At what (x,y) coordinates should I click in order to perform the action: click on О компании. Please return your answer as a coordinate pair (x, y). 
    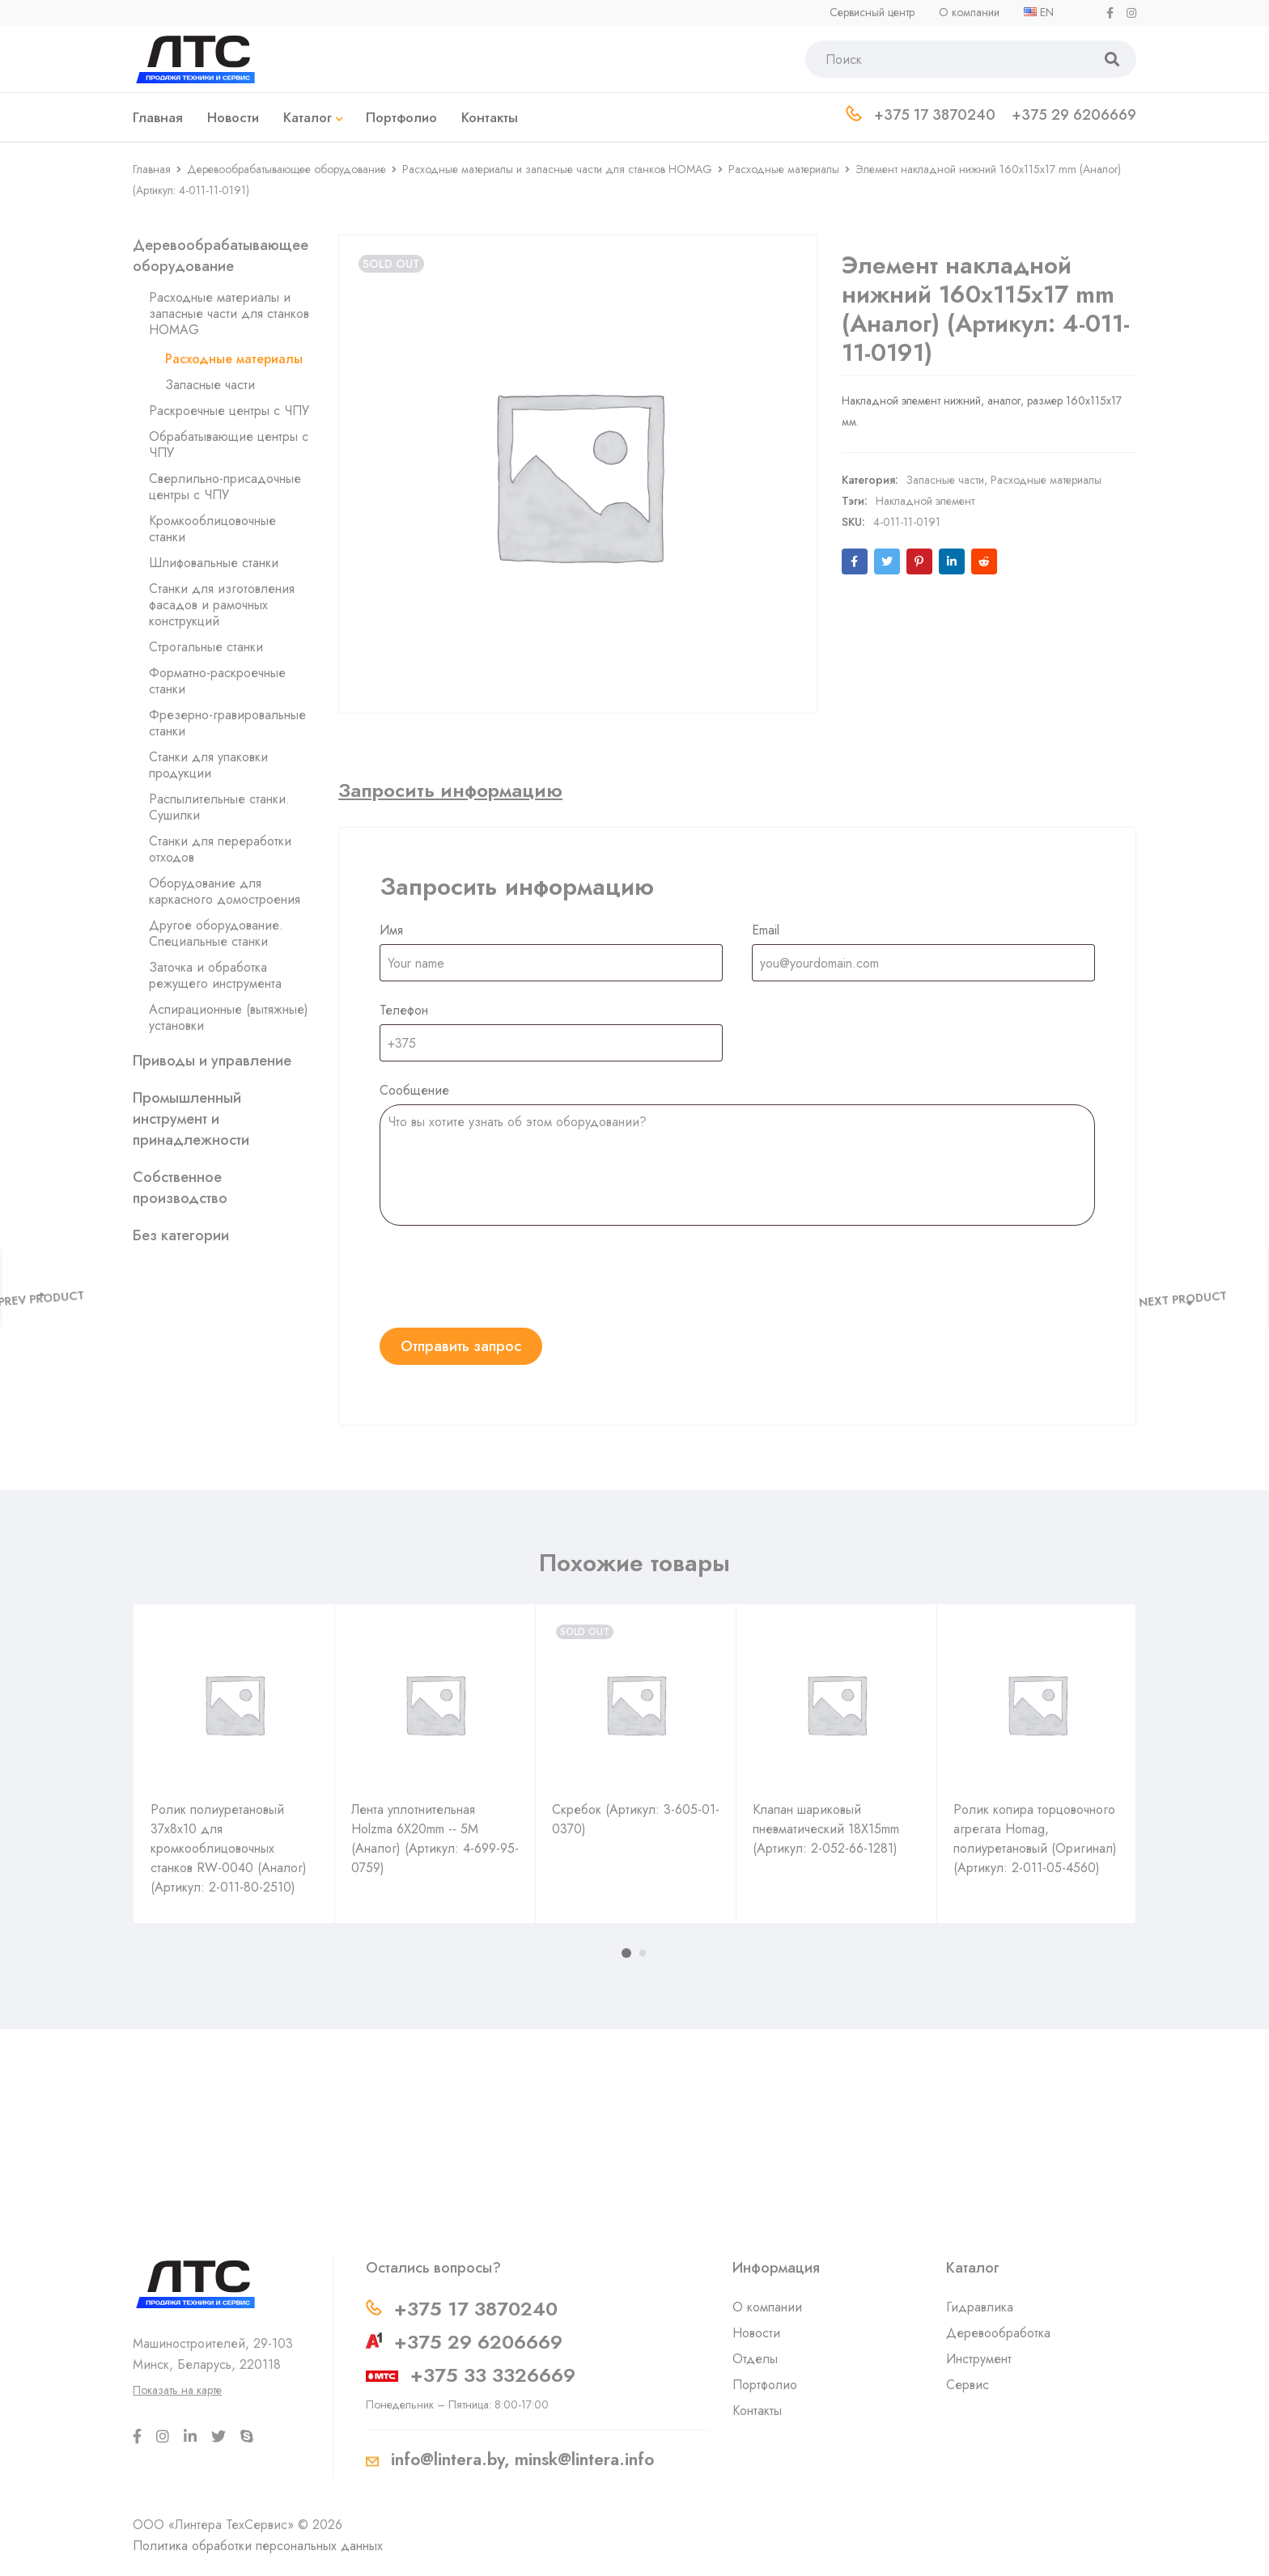
    Looking at the image, I should click on (767, 2307).